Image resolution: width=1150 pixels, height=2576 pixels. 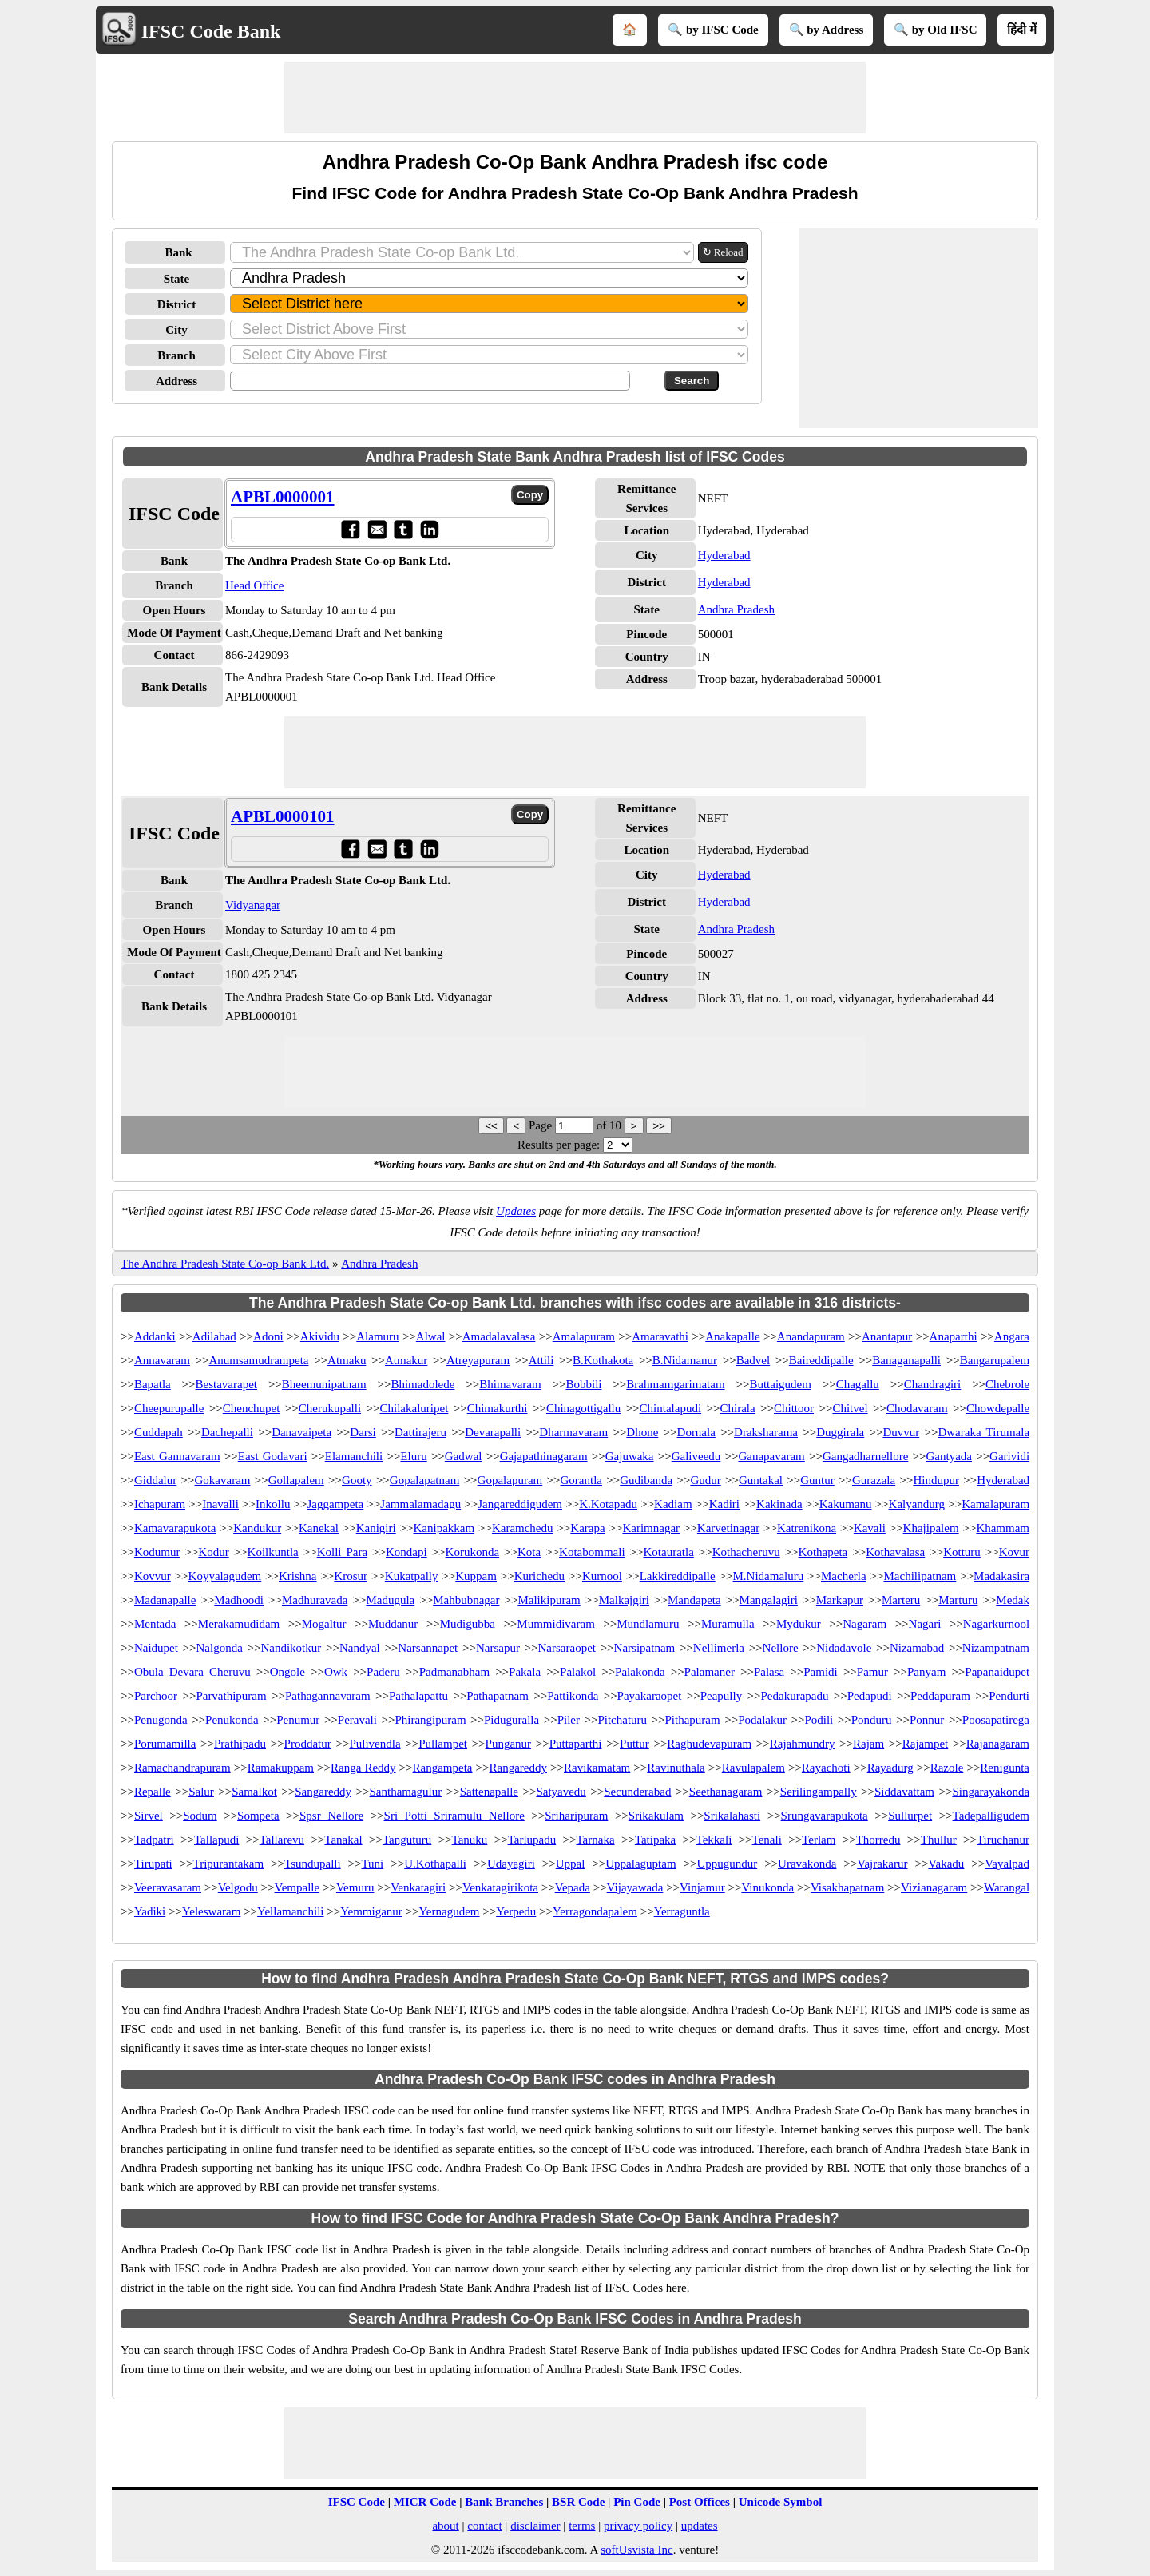 What do you see at coordinates (991, 1815) in the screenshot?
I see `Tadepalligudem` at bounding box center [991, 1815].